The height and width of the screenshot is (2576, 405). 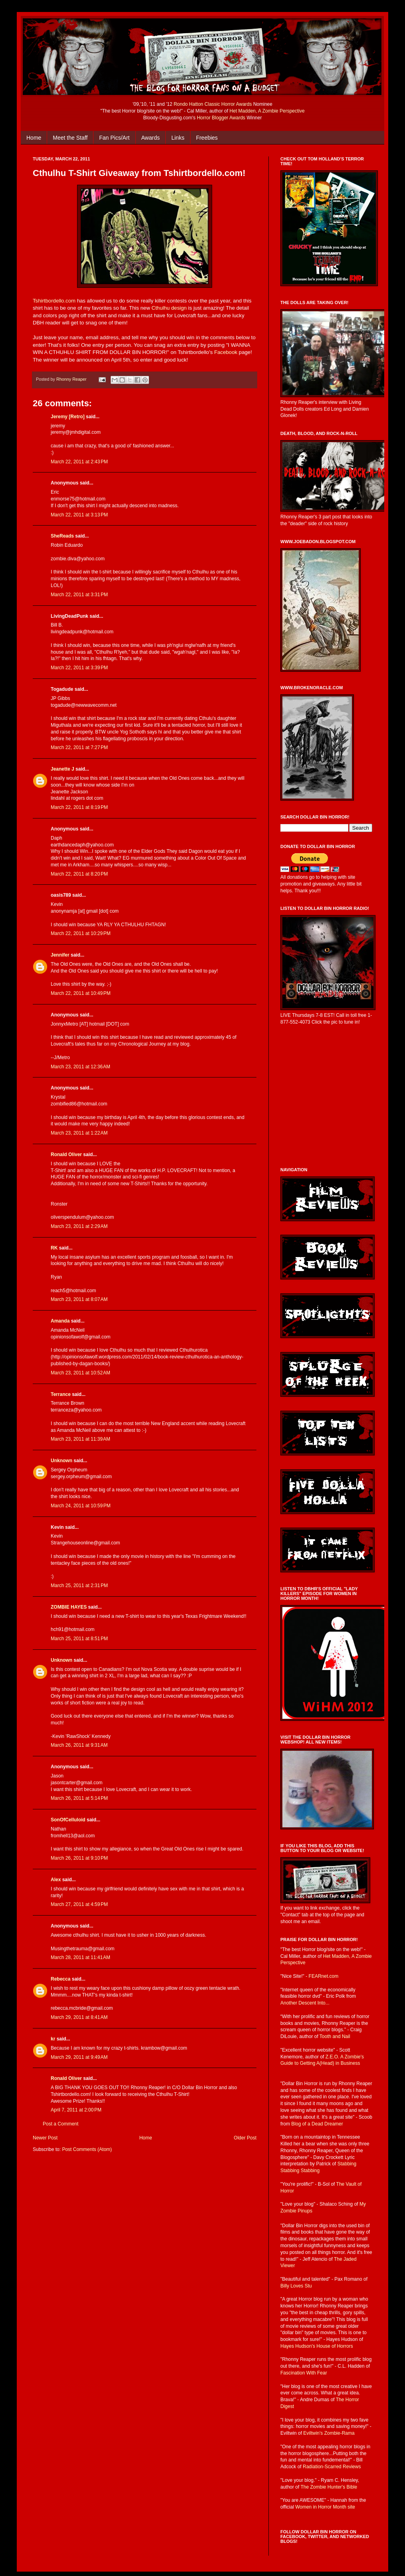 I want to click on Rebecca, so click(x=60, y=1979).